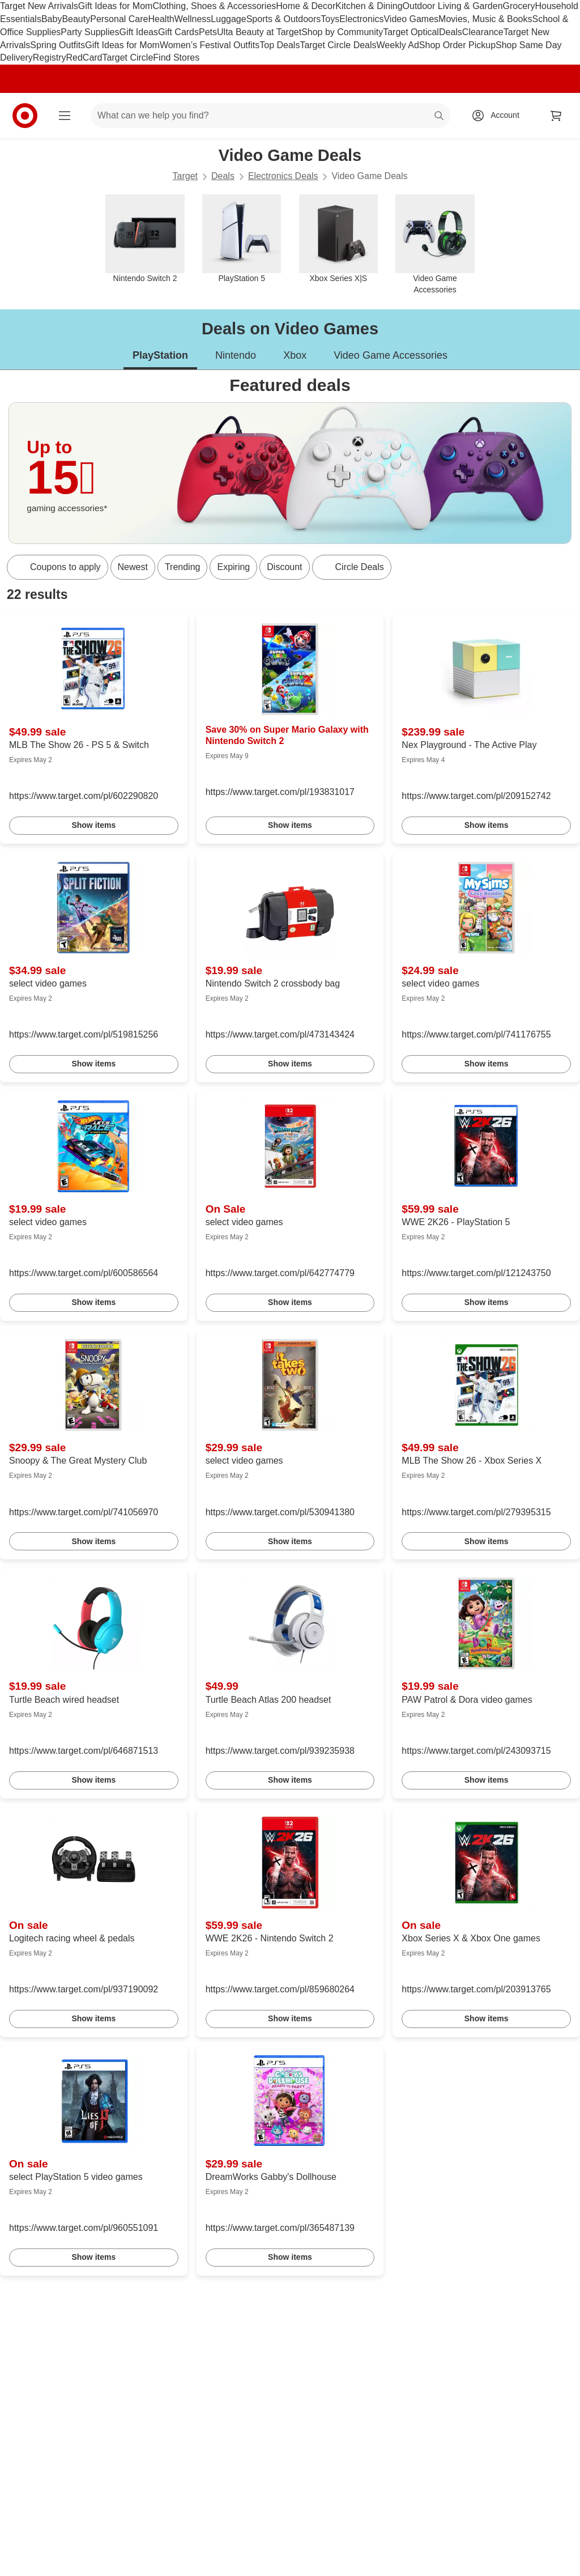  I want to click on Outdoor Living & Garden, so click(453, 6).